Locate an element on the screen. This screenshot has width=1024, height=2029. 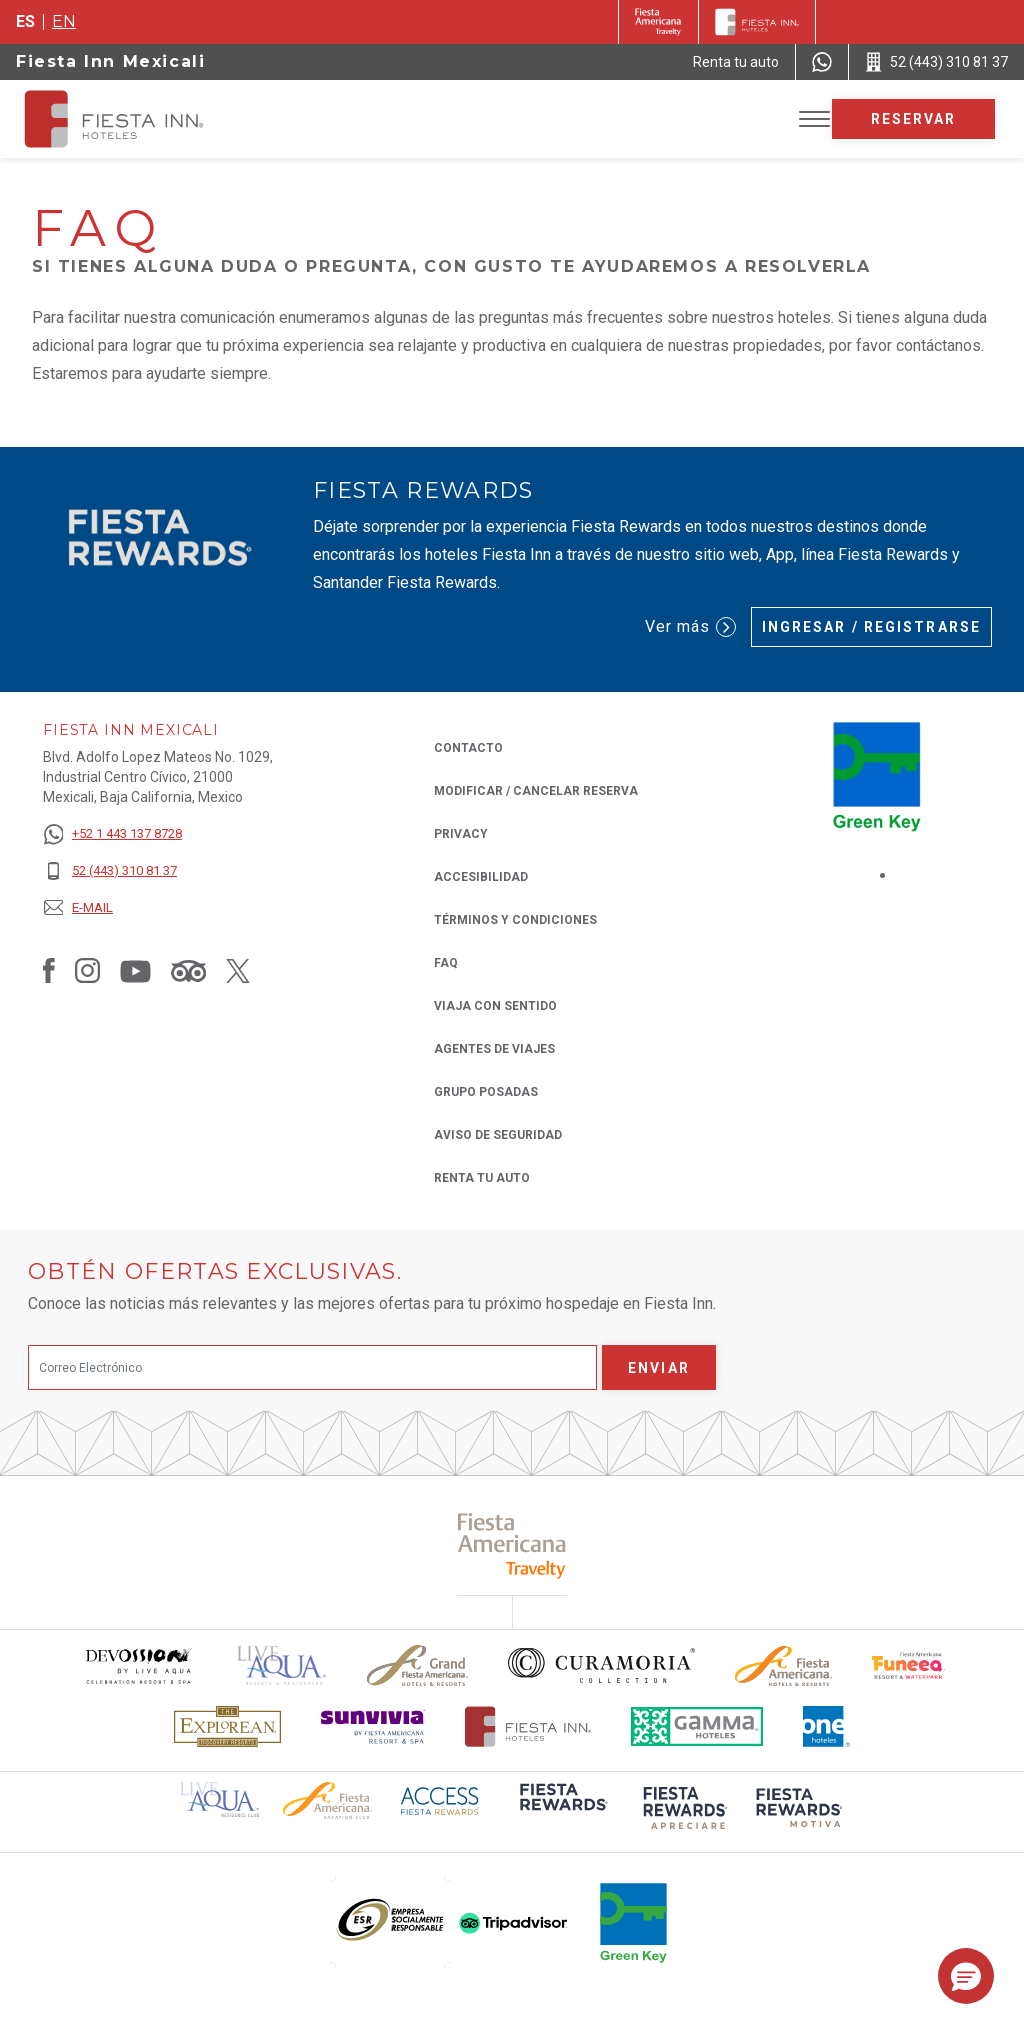
[Click here to read more about Logotipo oficial de Hoteles Fiesta Inn (opens in a new tab), Opens in a new tab.] is located at coordinates (528, 1726).